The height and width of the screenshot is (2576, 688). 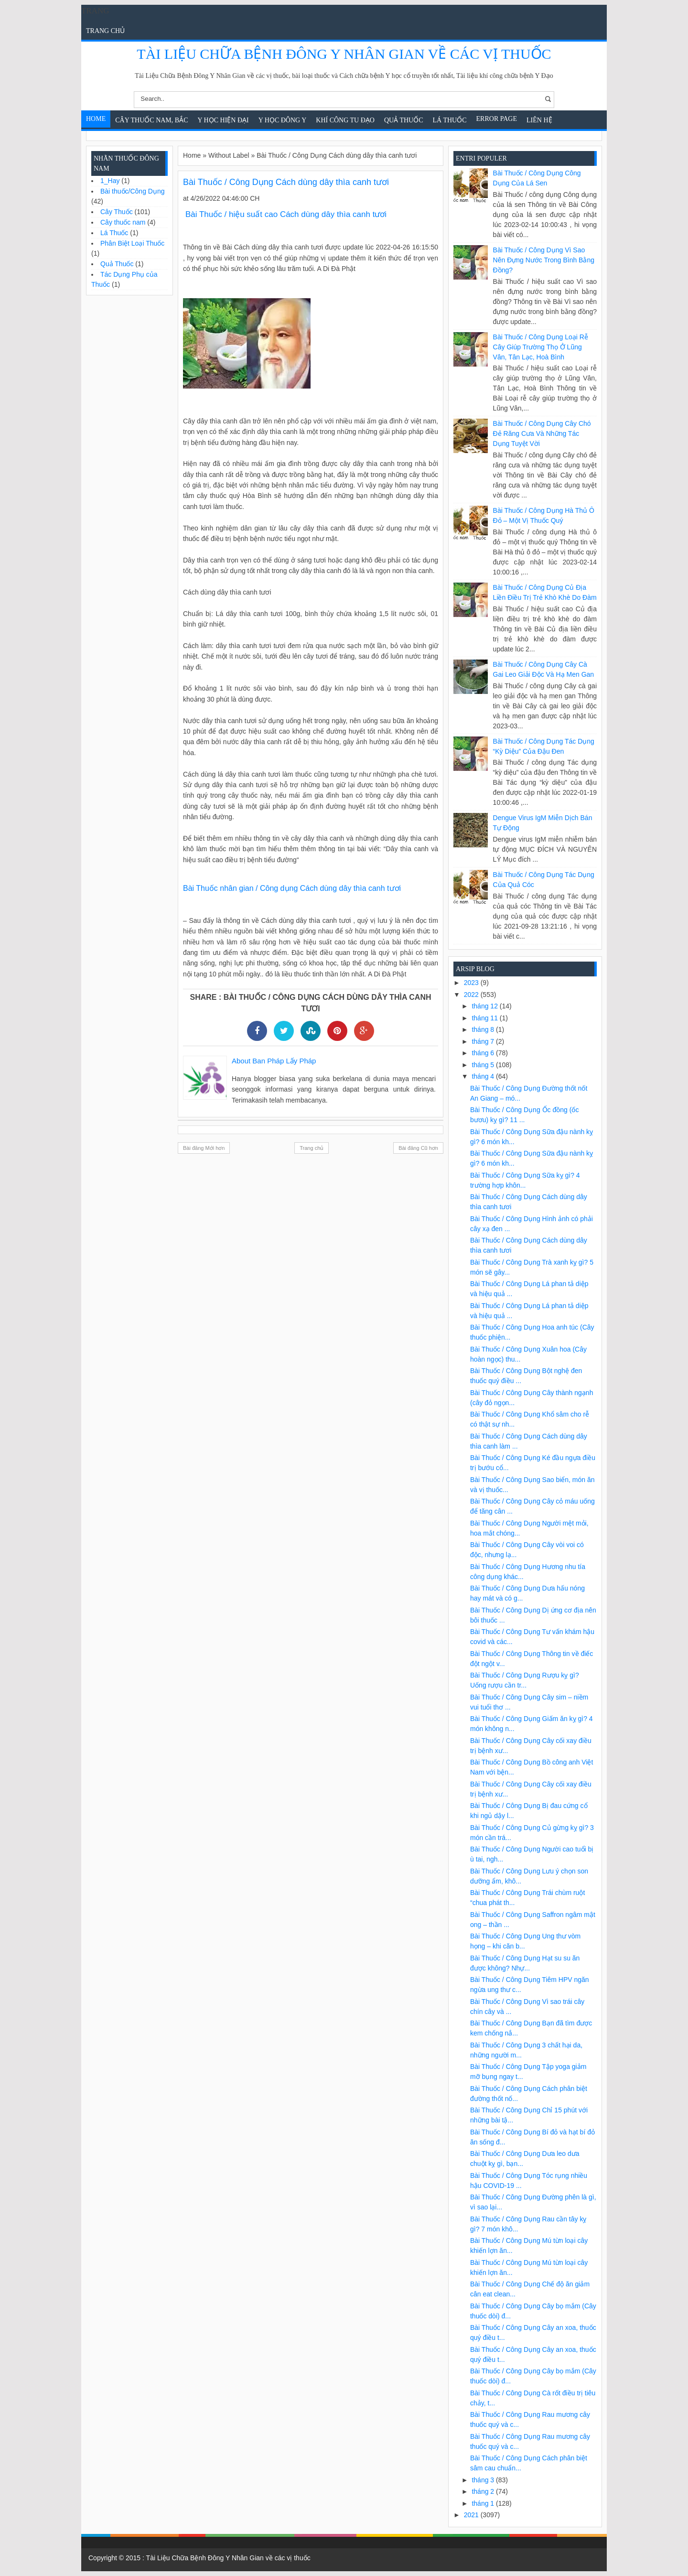 I want to click on tháng 2, so click(x=484, y=2491).